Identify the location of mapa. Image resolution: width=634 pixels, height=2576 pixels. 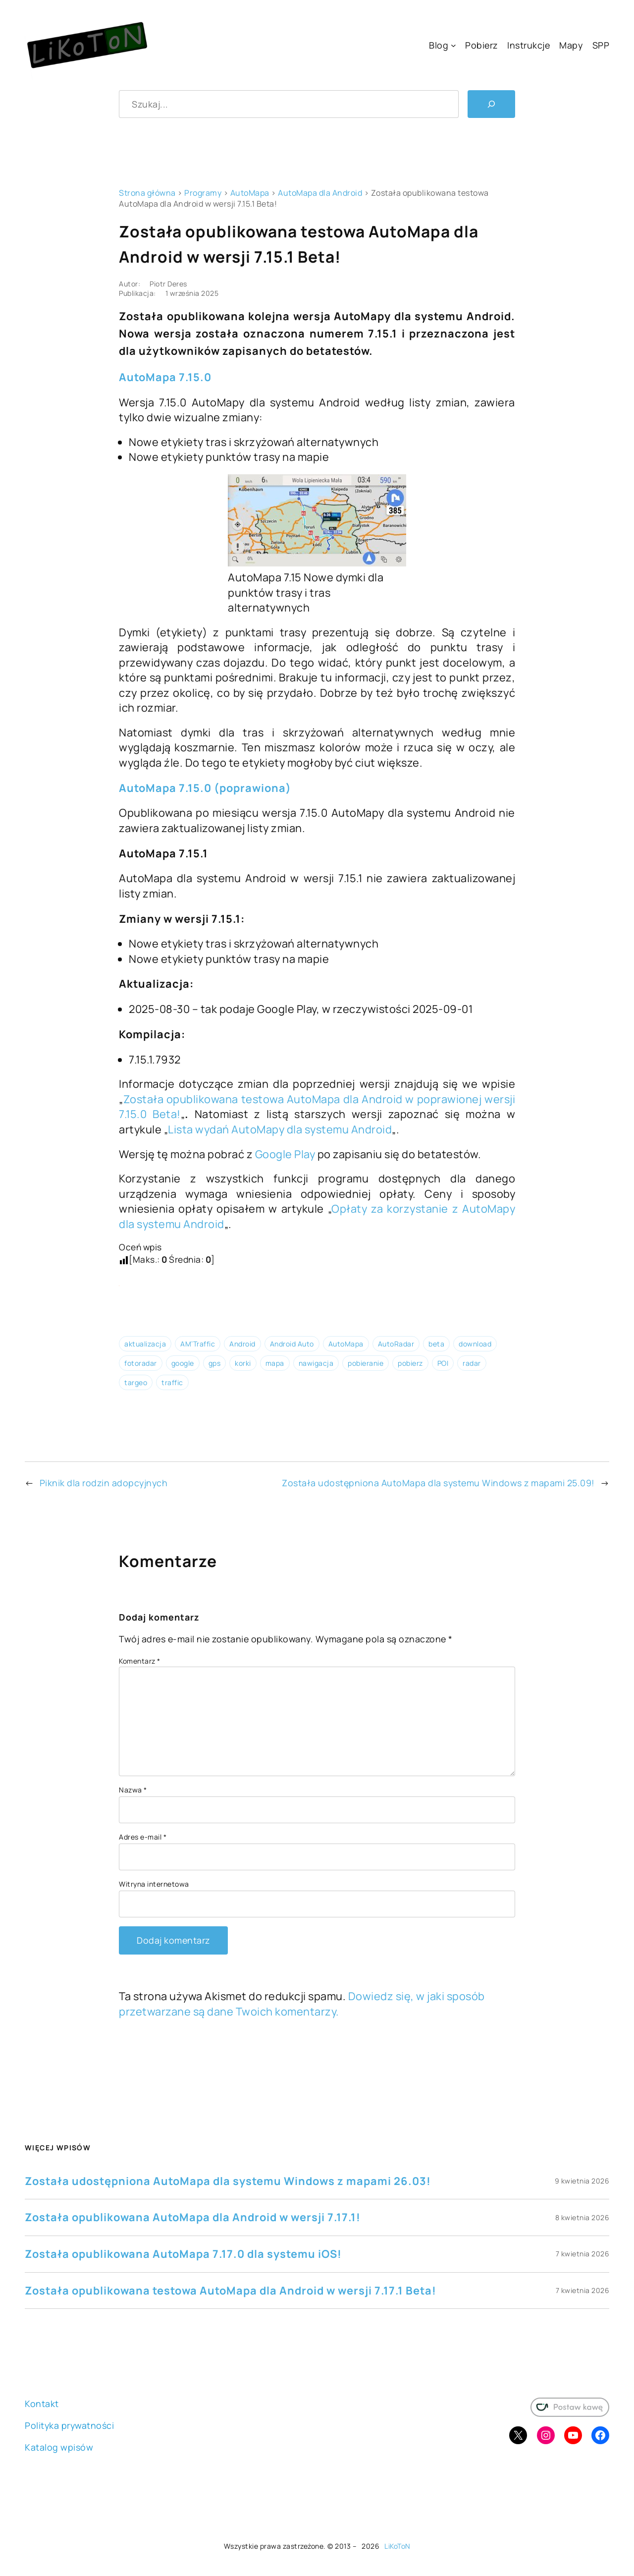
(274, 1363).